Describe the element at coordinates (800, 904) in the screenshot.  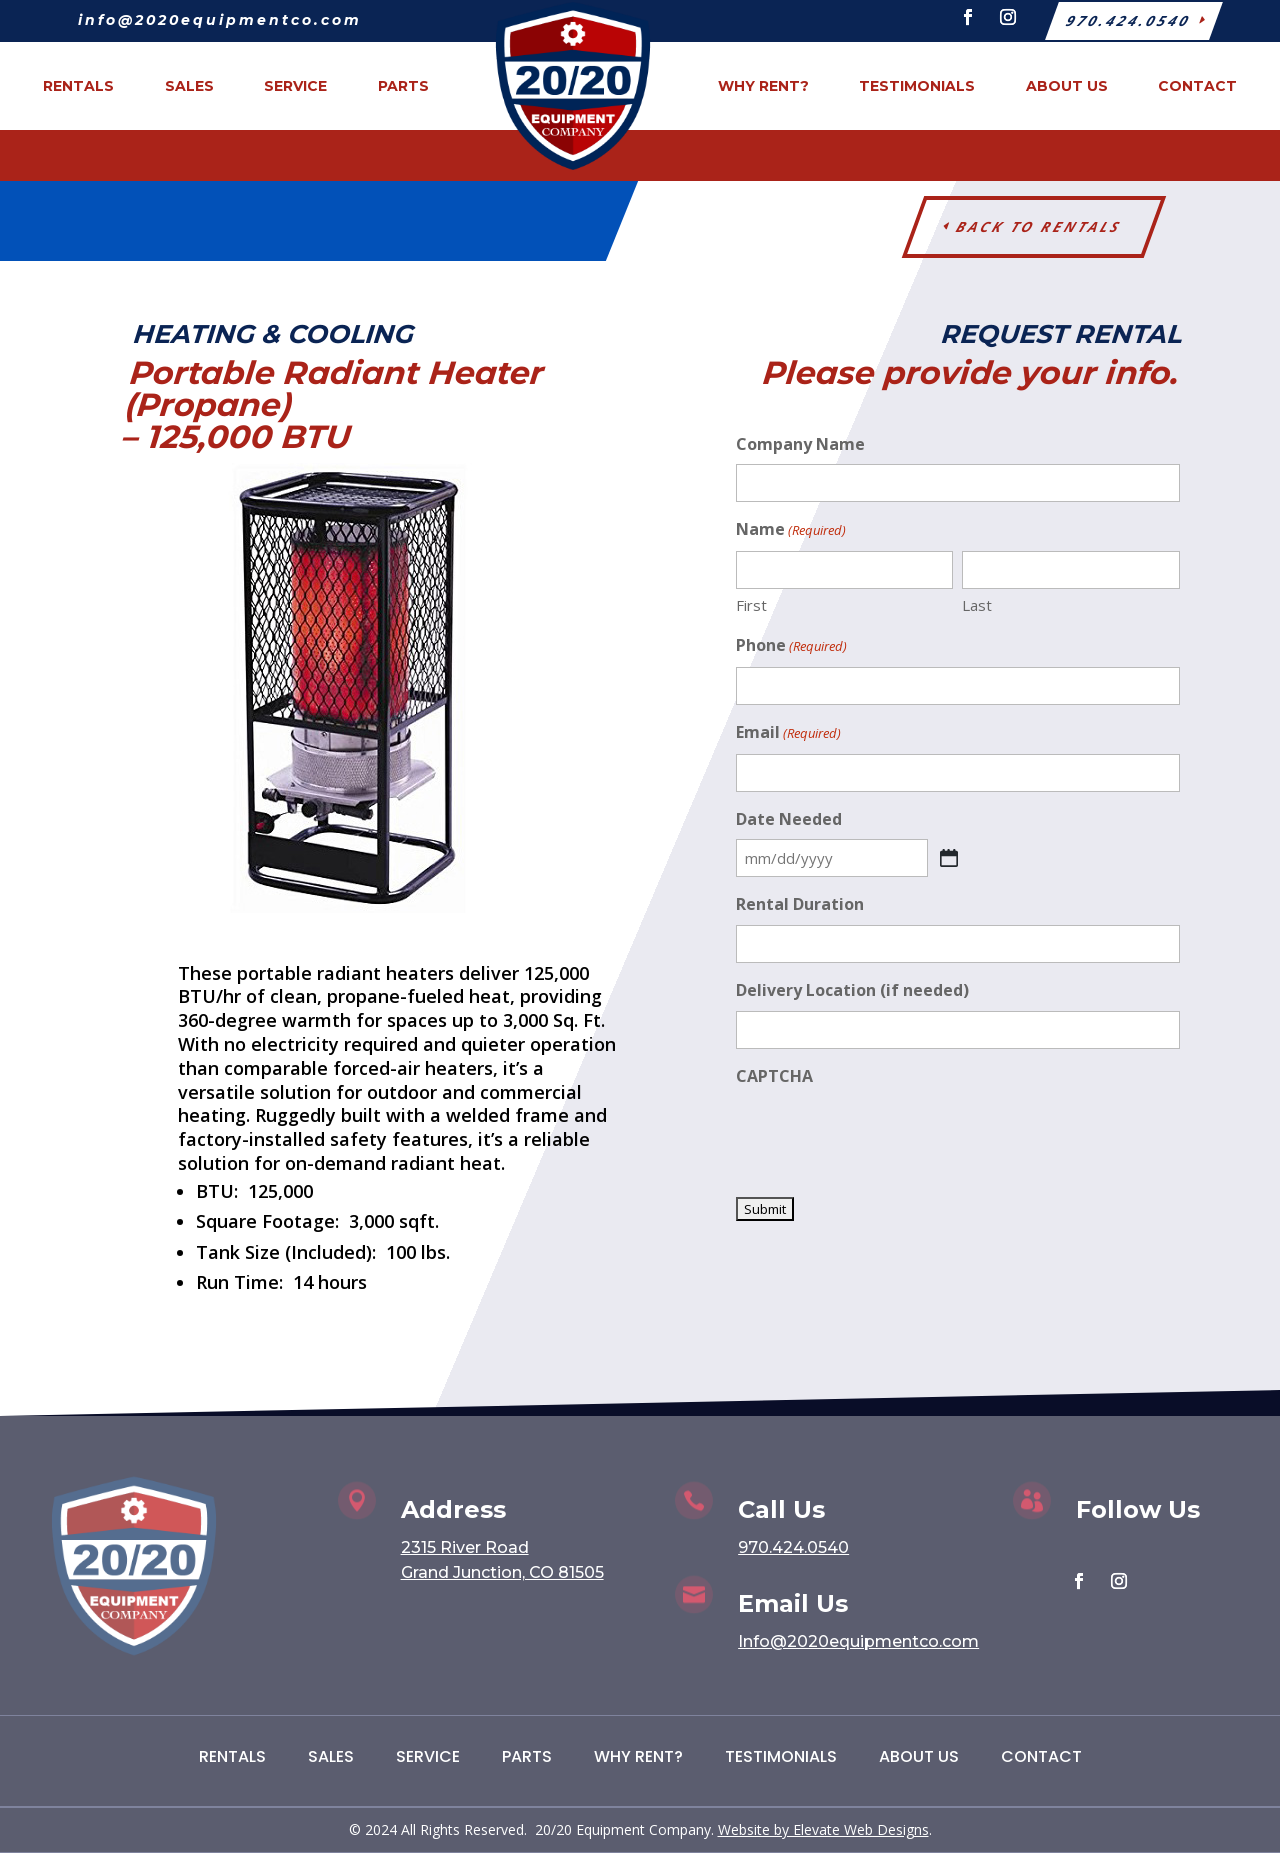
I see `Rental Duration` at that location.